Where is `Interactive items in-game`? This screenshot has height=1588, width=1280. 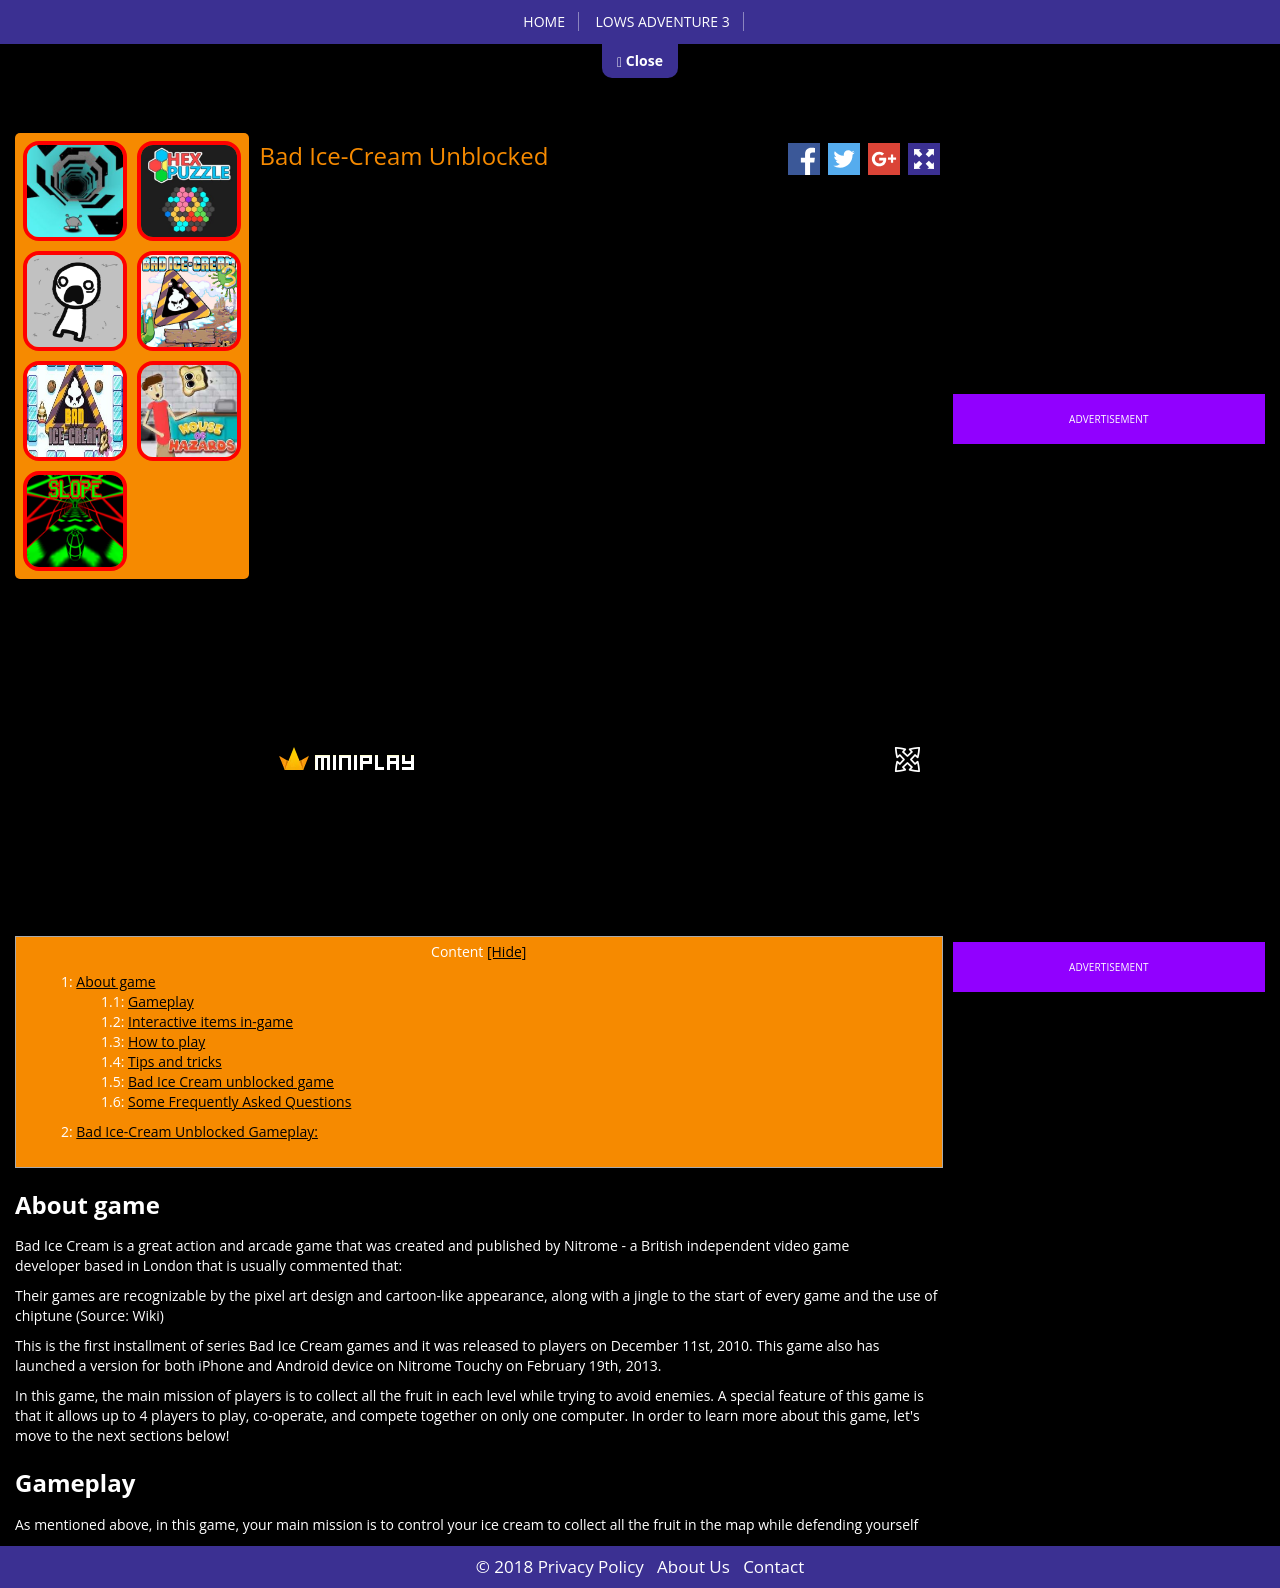 Interactive items in-game is located at coordinates (210, 1021).